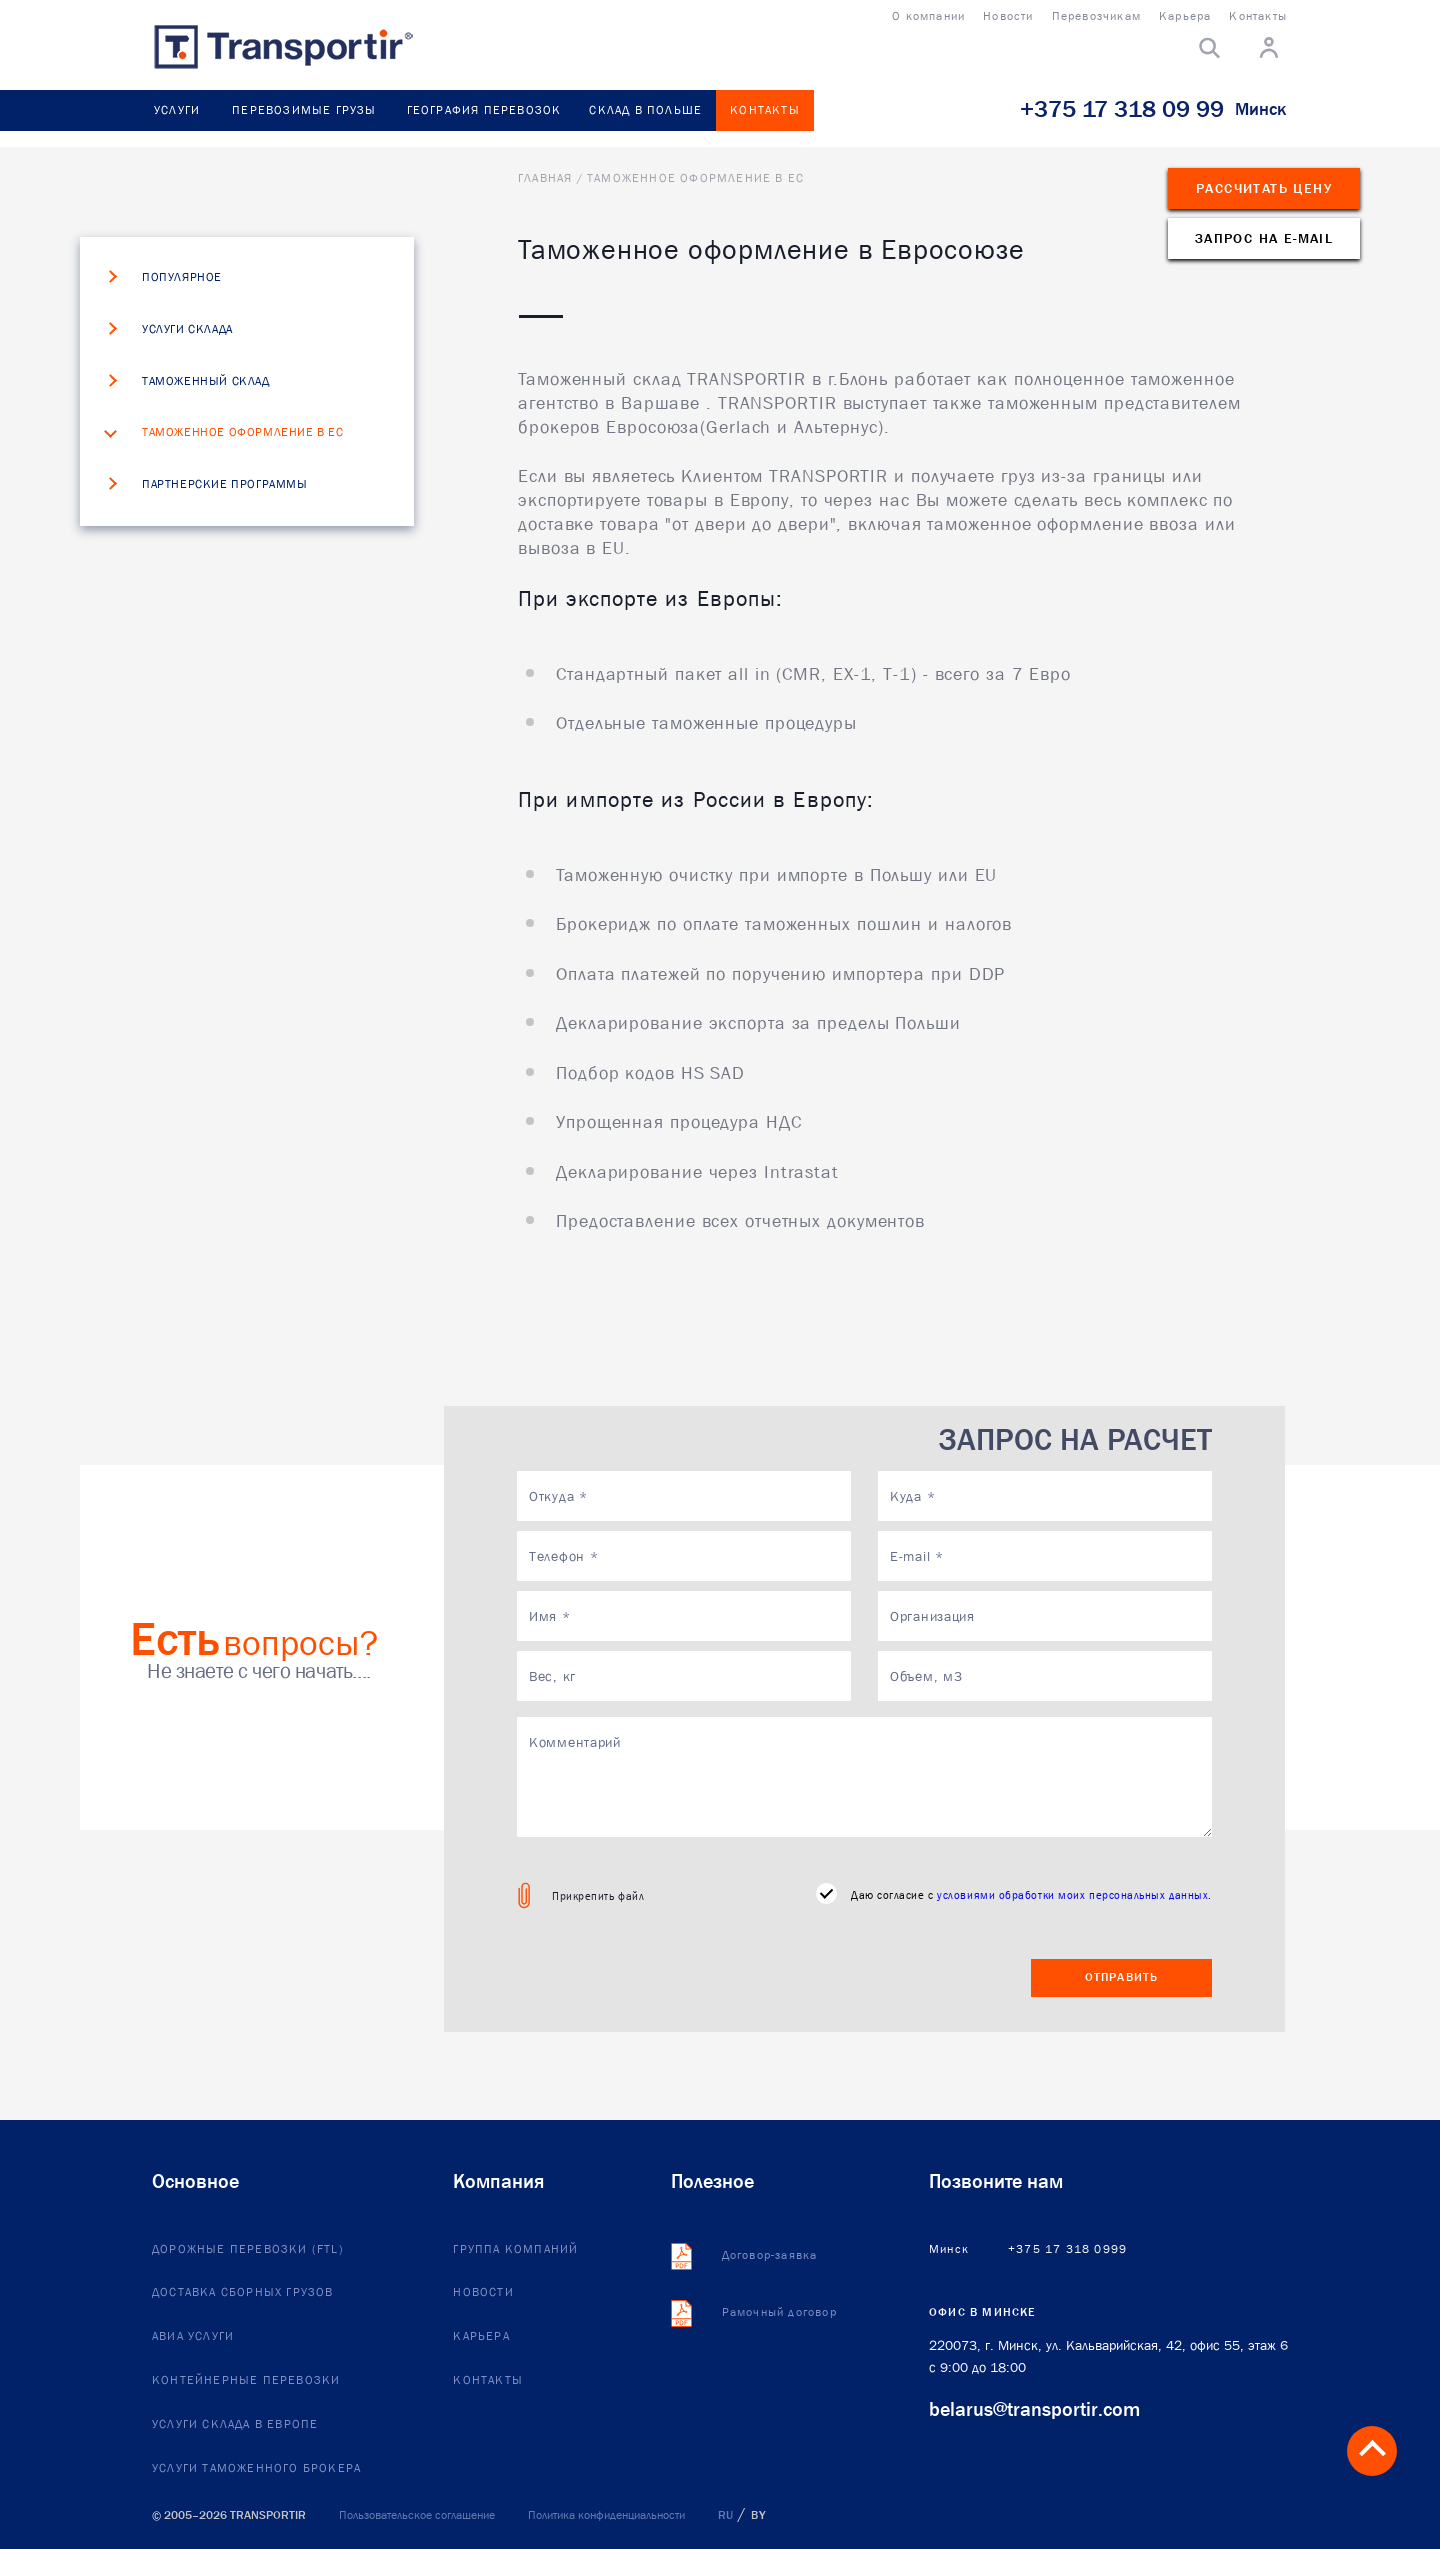 The height and width of the screenshot is (2549, 1440). Describe the element at coordinates (182, 278) in the screenshot. I see `Популярное` at that location.